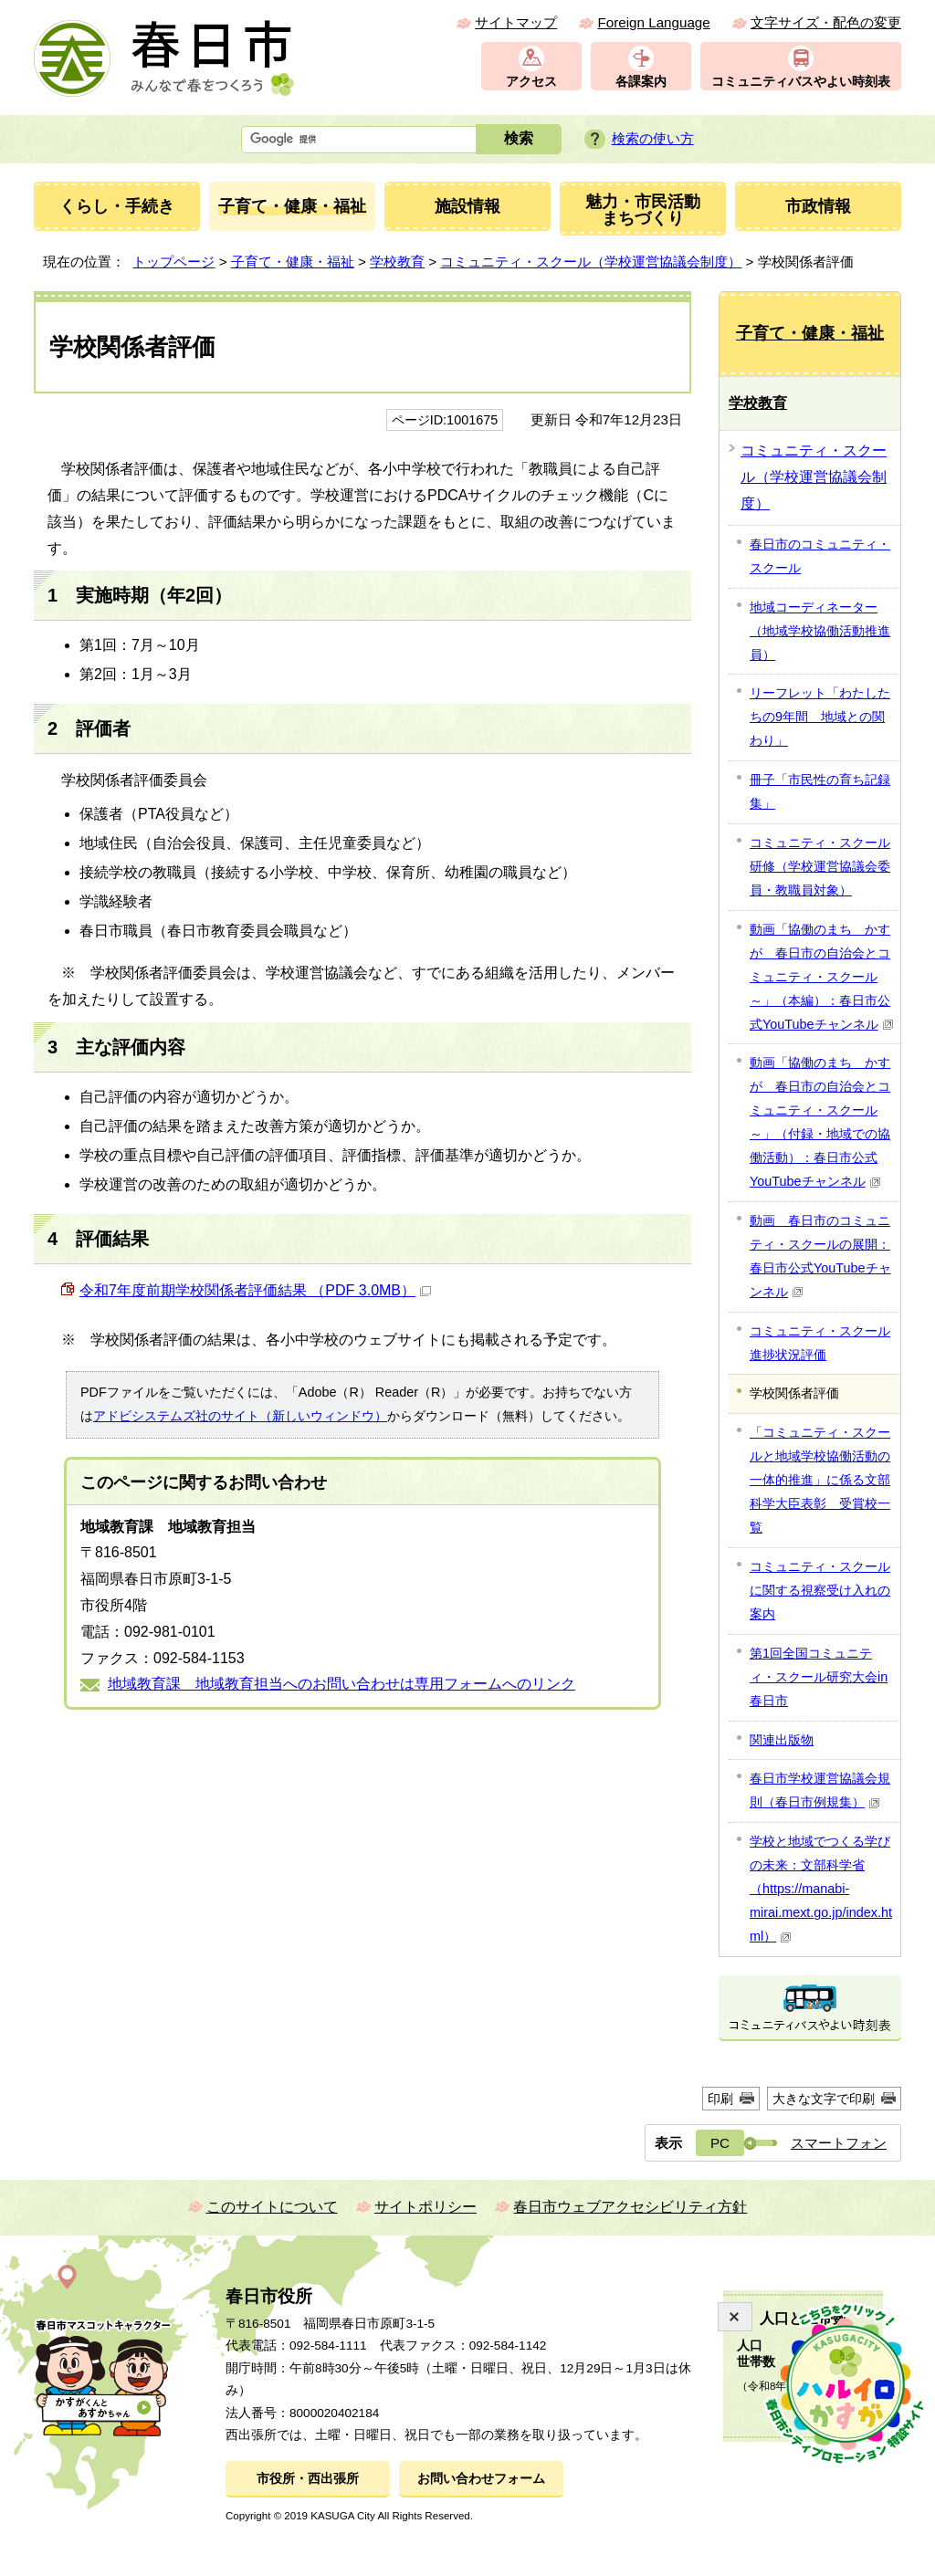 Image resolution: width=935 pixels, height=2576 pixels. I want to click on アドビシステムズ社のサイト（新しいウィンドウ）, so click(240, 1415).